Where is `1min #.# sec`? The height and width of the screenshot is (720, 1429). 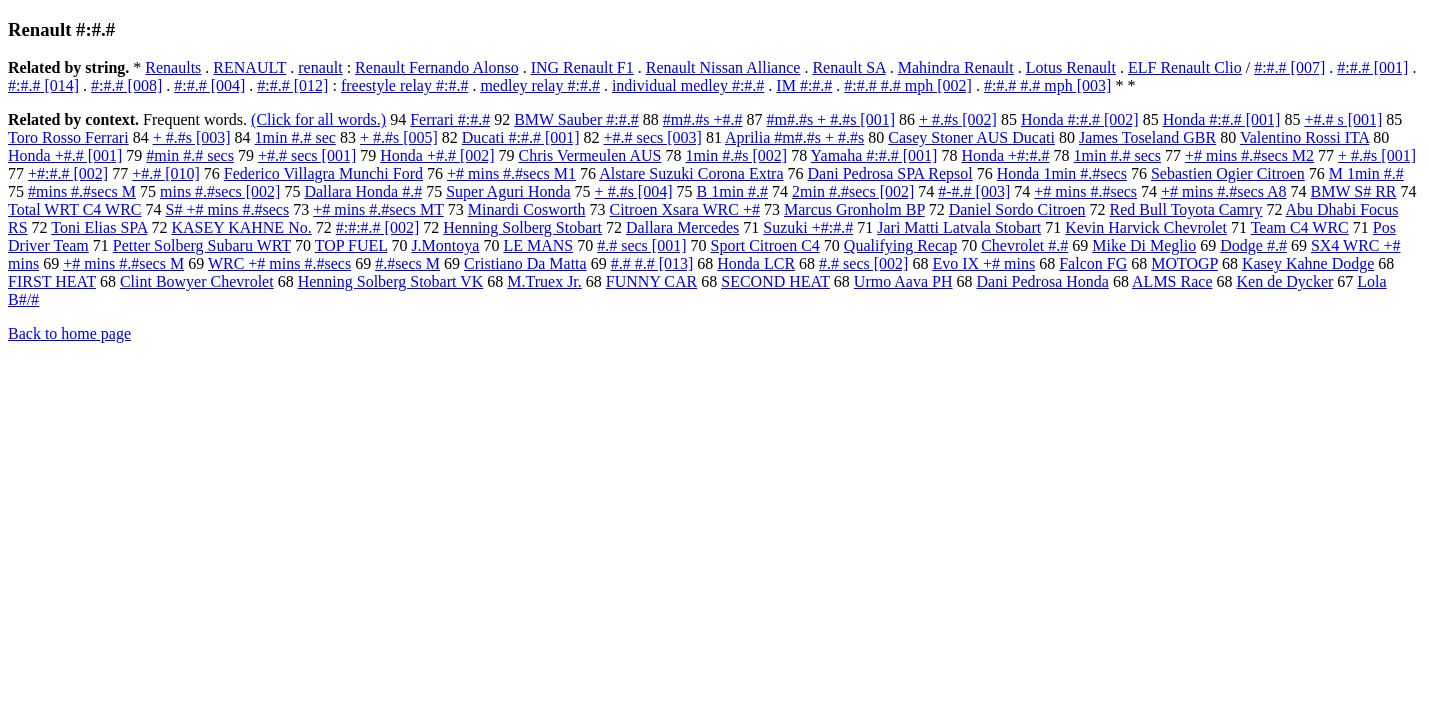
1min #.# sec is located at coordinates (295, 137).